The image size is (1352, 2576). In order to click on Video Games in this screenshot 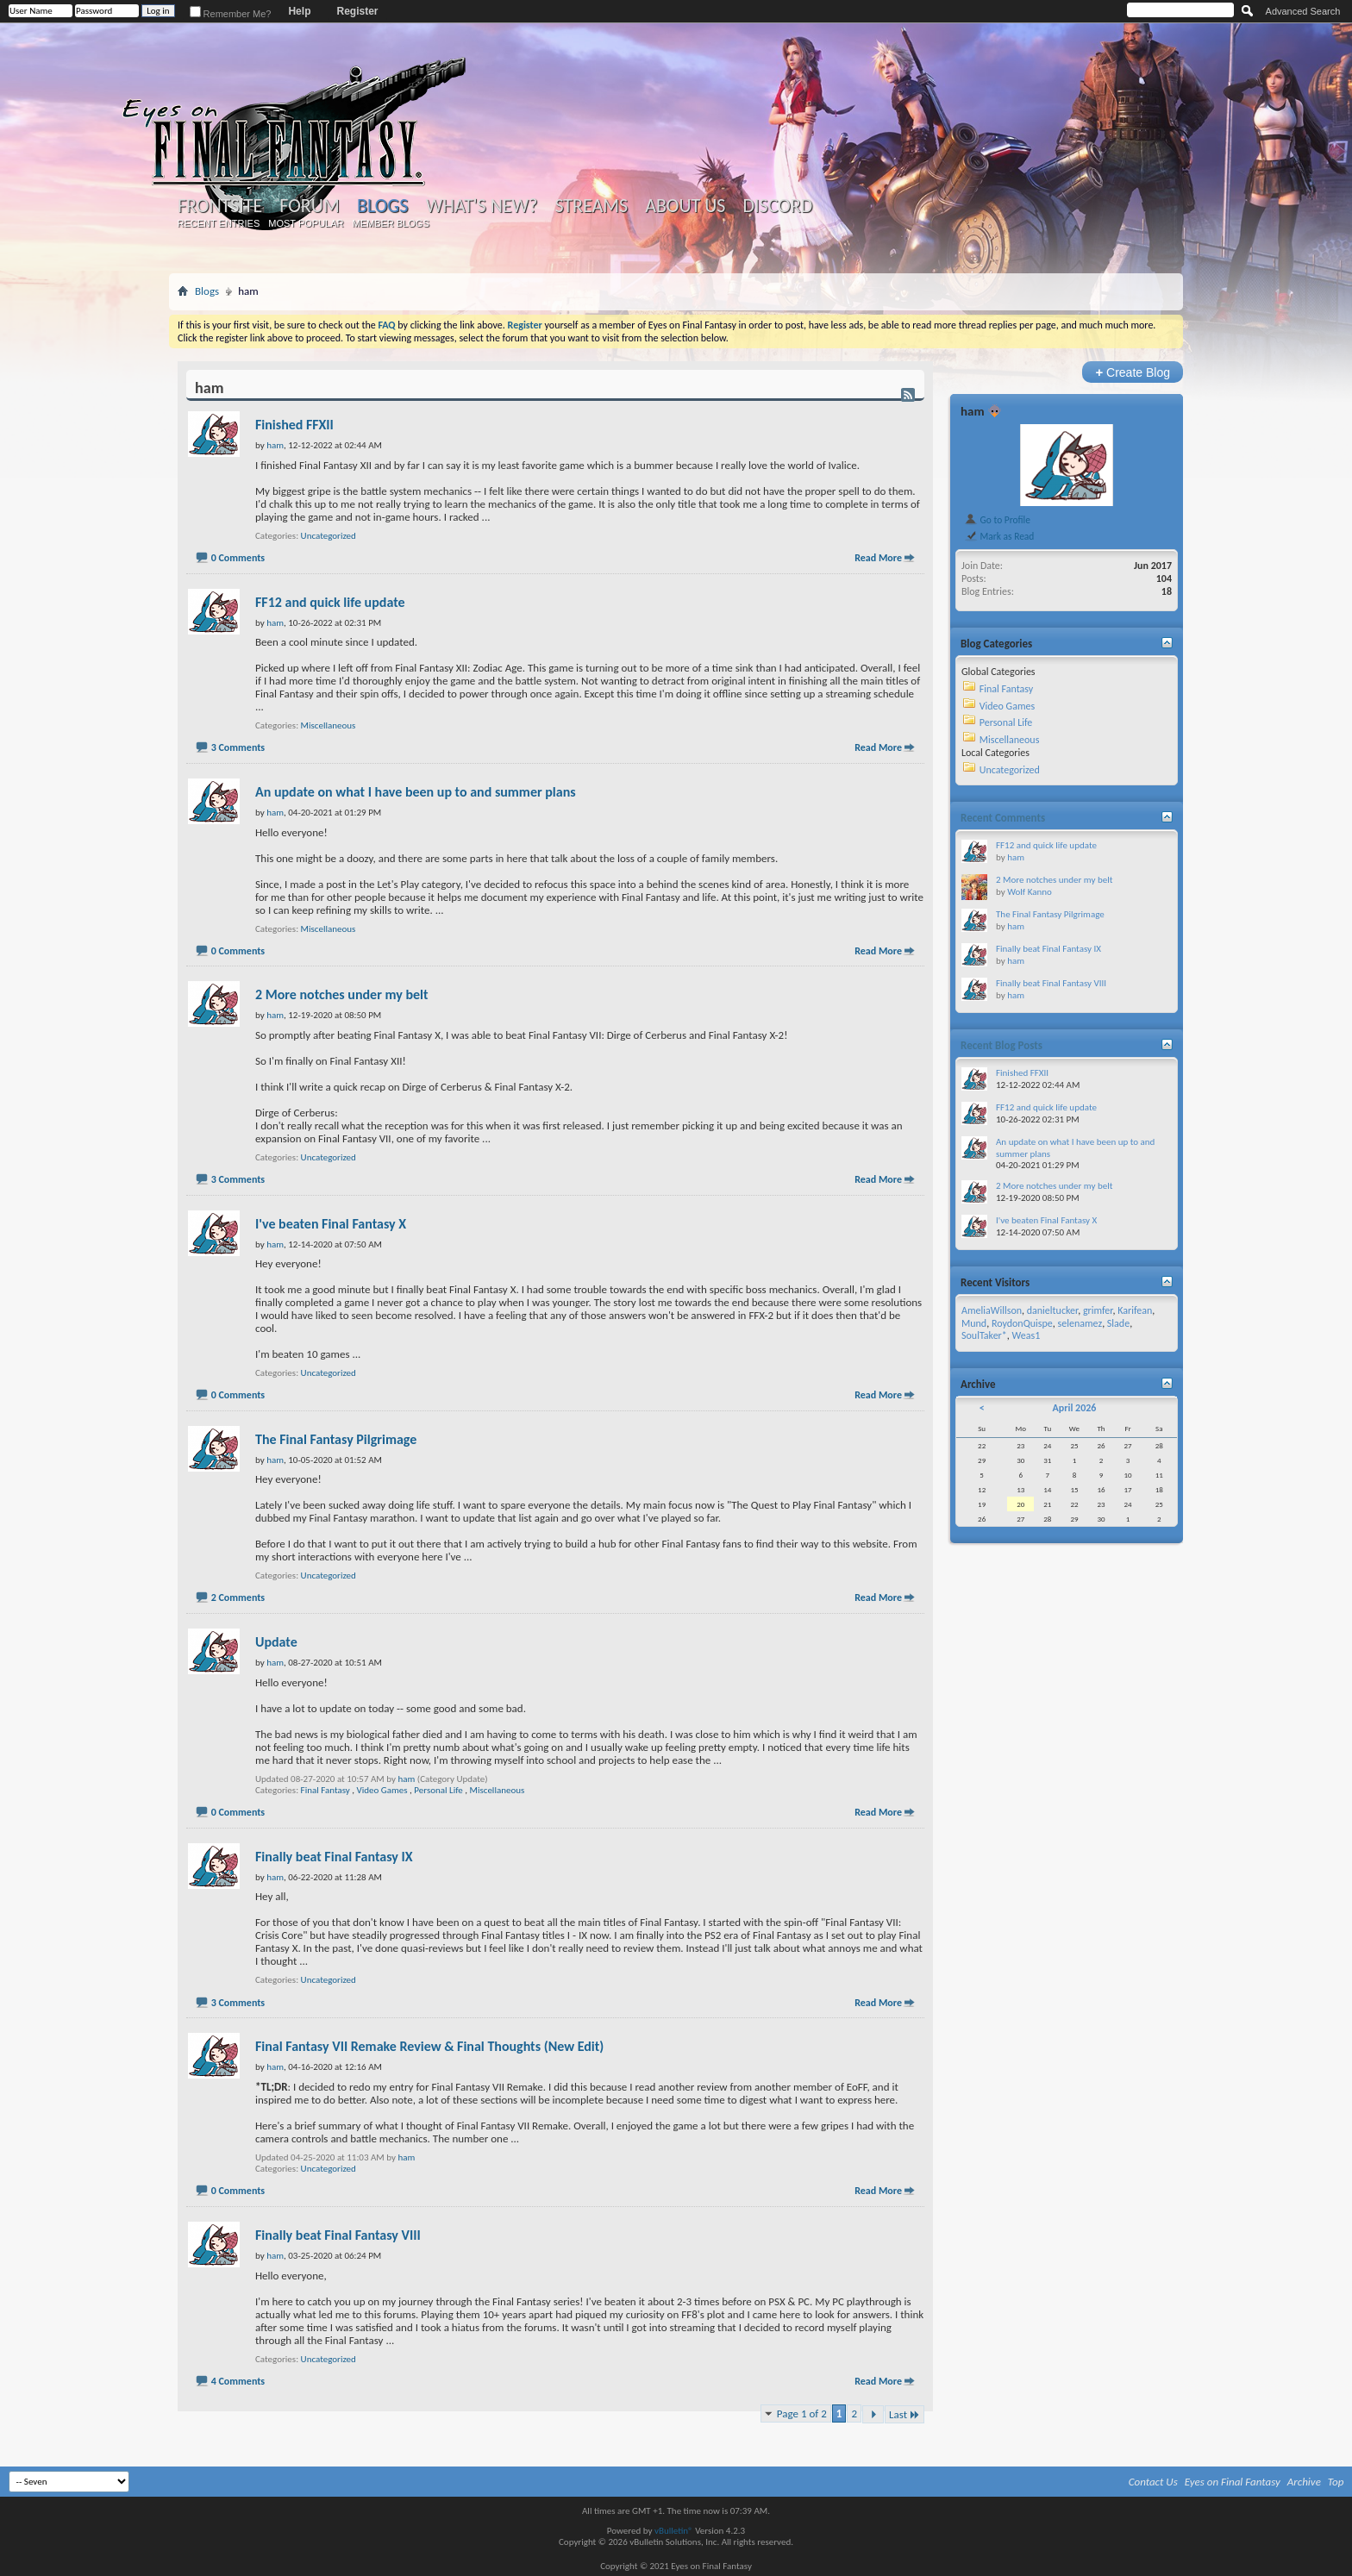, I will do `click(382, 1790)`.